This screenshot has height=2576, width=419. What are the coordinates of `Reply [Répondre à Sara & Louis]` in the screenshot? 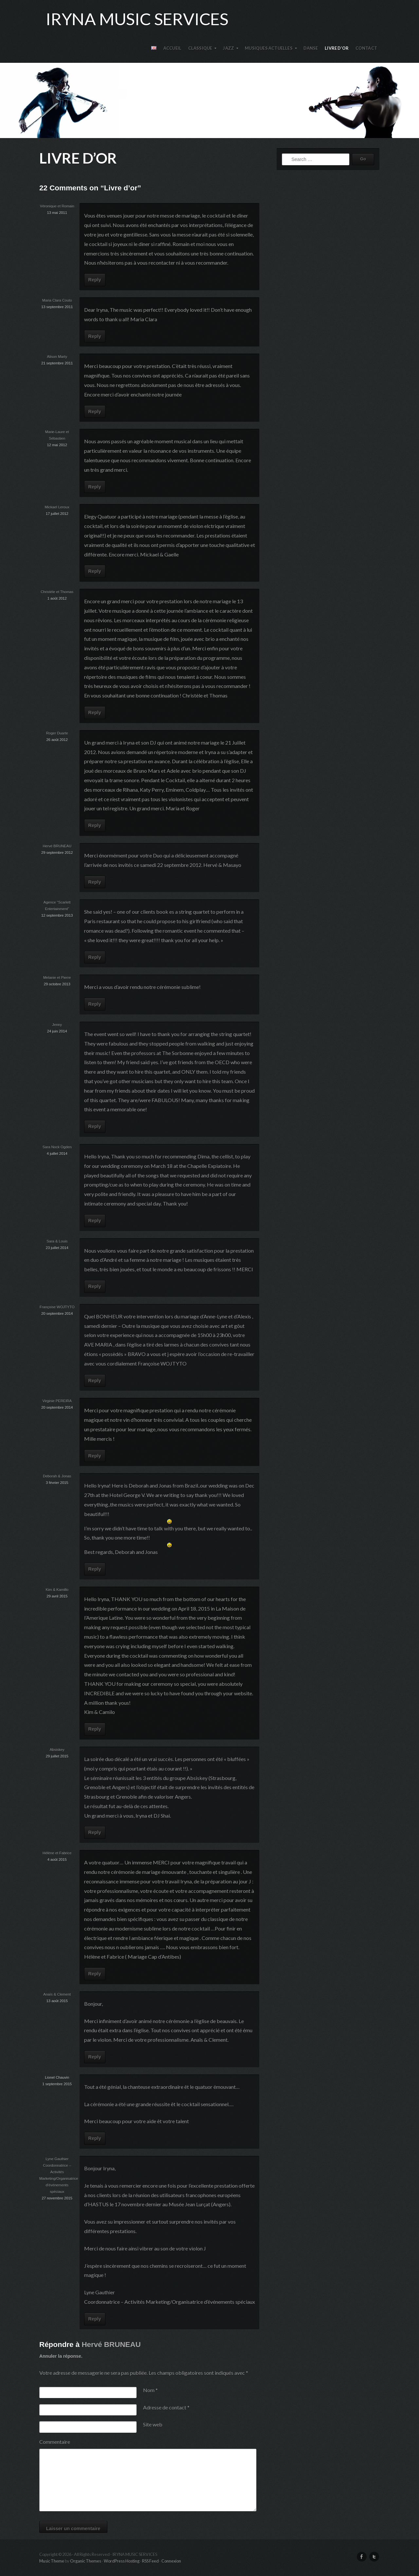 It's located at (94, 1286).